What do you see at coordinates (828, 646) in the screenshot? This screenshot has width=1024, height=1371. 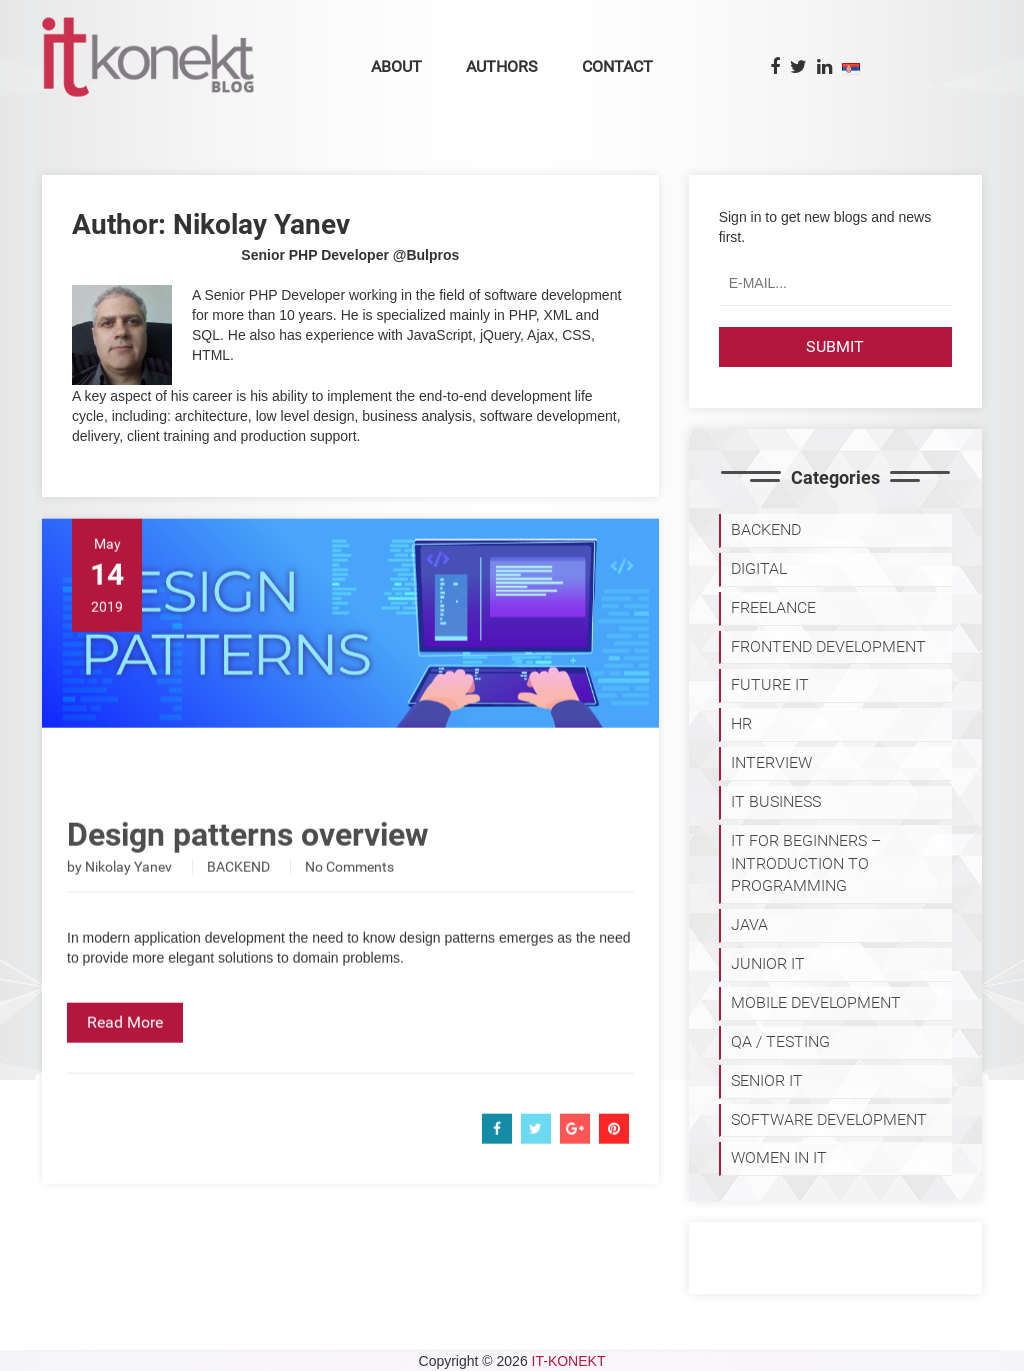 I see `FRONTEND DEVELOPMENT` at bounding box center [828, 646].